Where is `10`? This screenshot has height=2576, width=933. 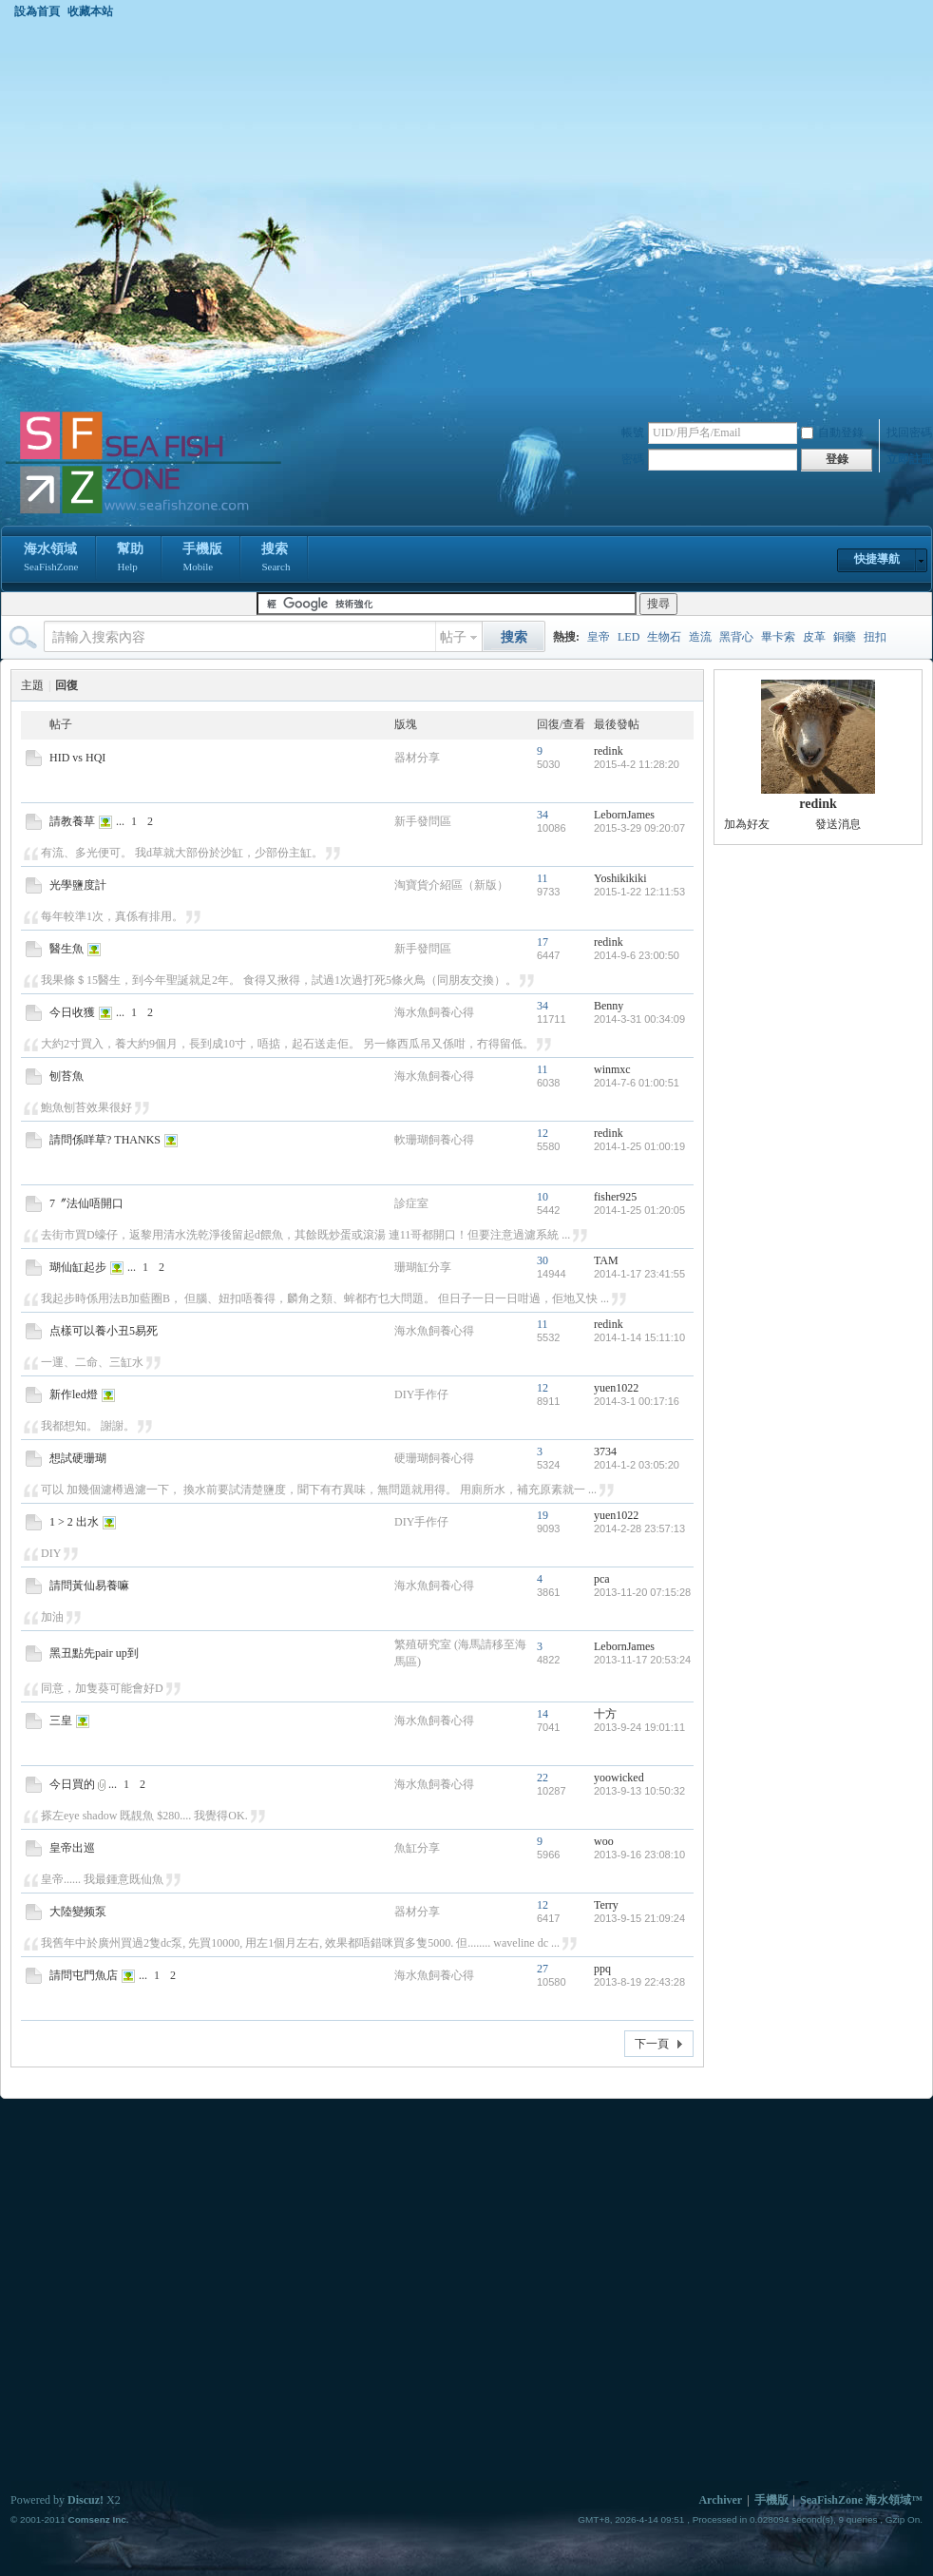
10 is located at coordinates (542, 1196).